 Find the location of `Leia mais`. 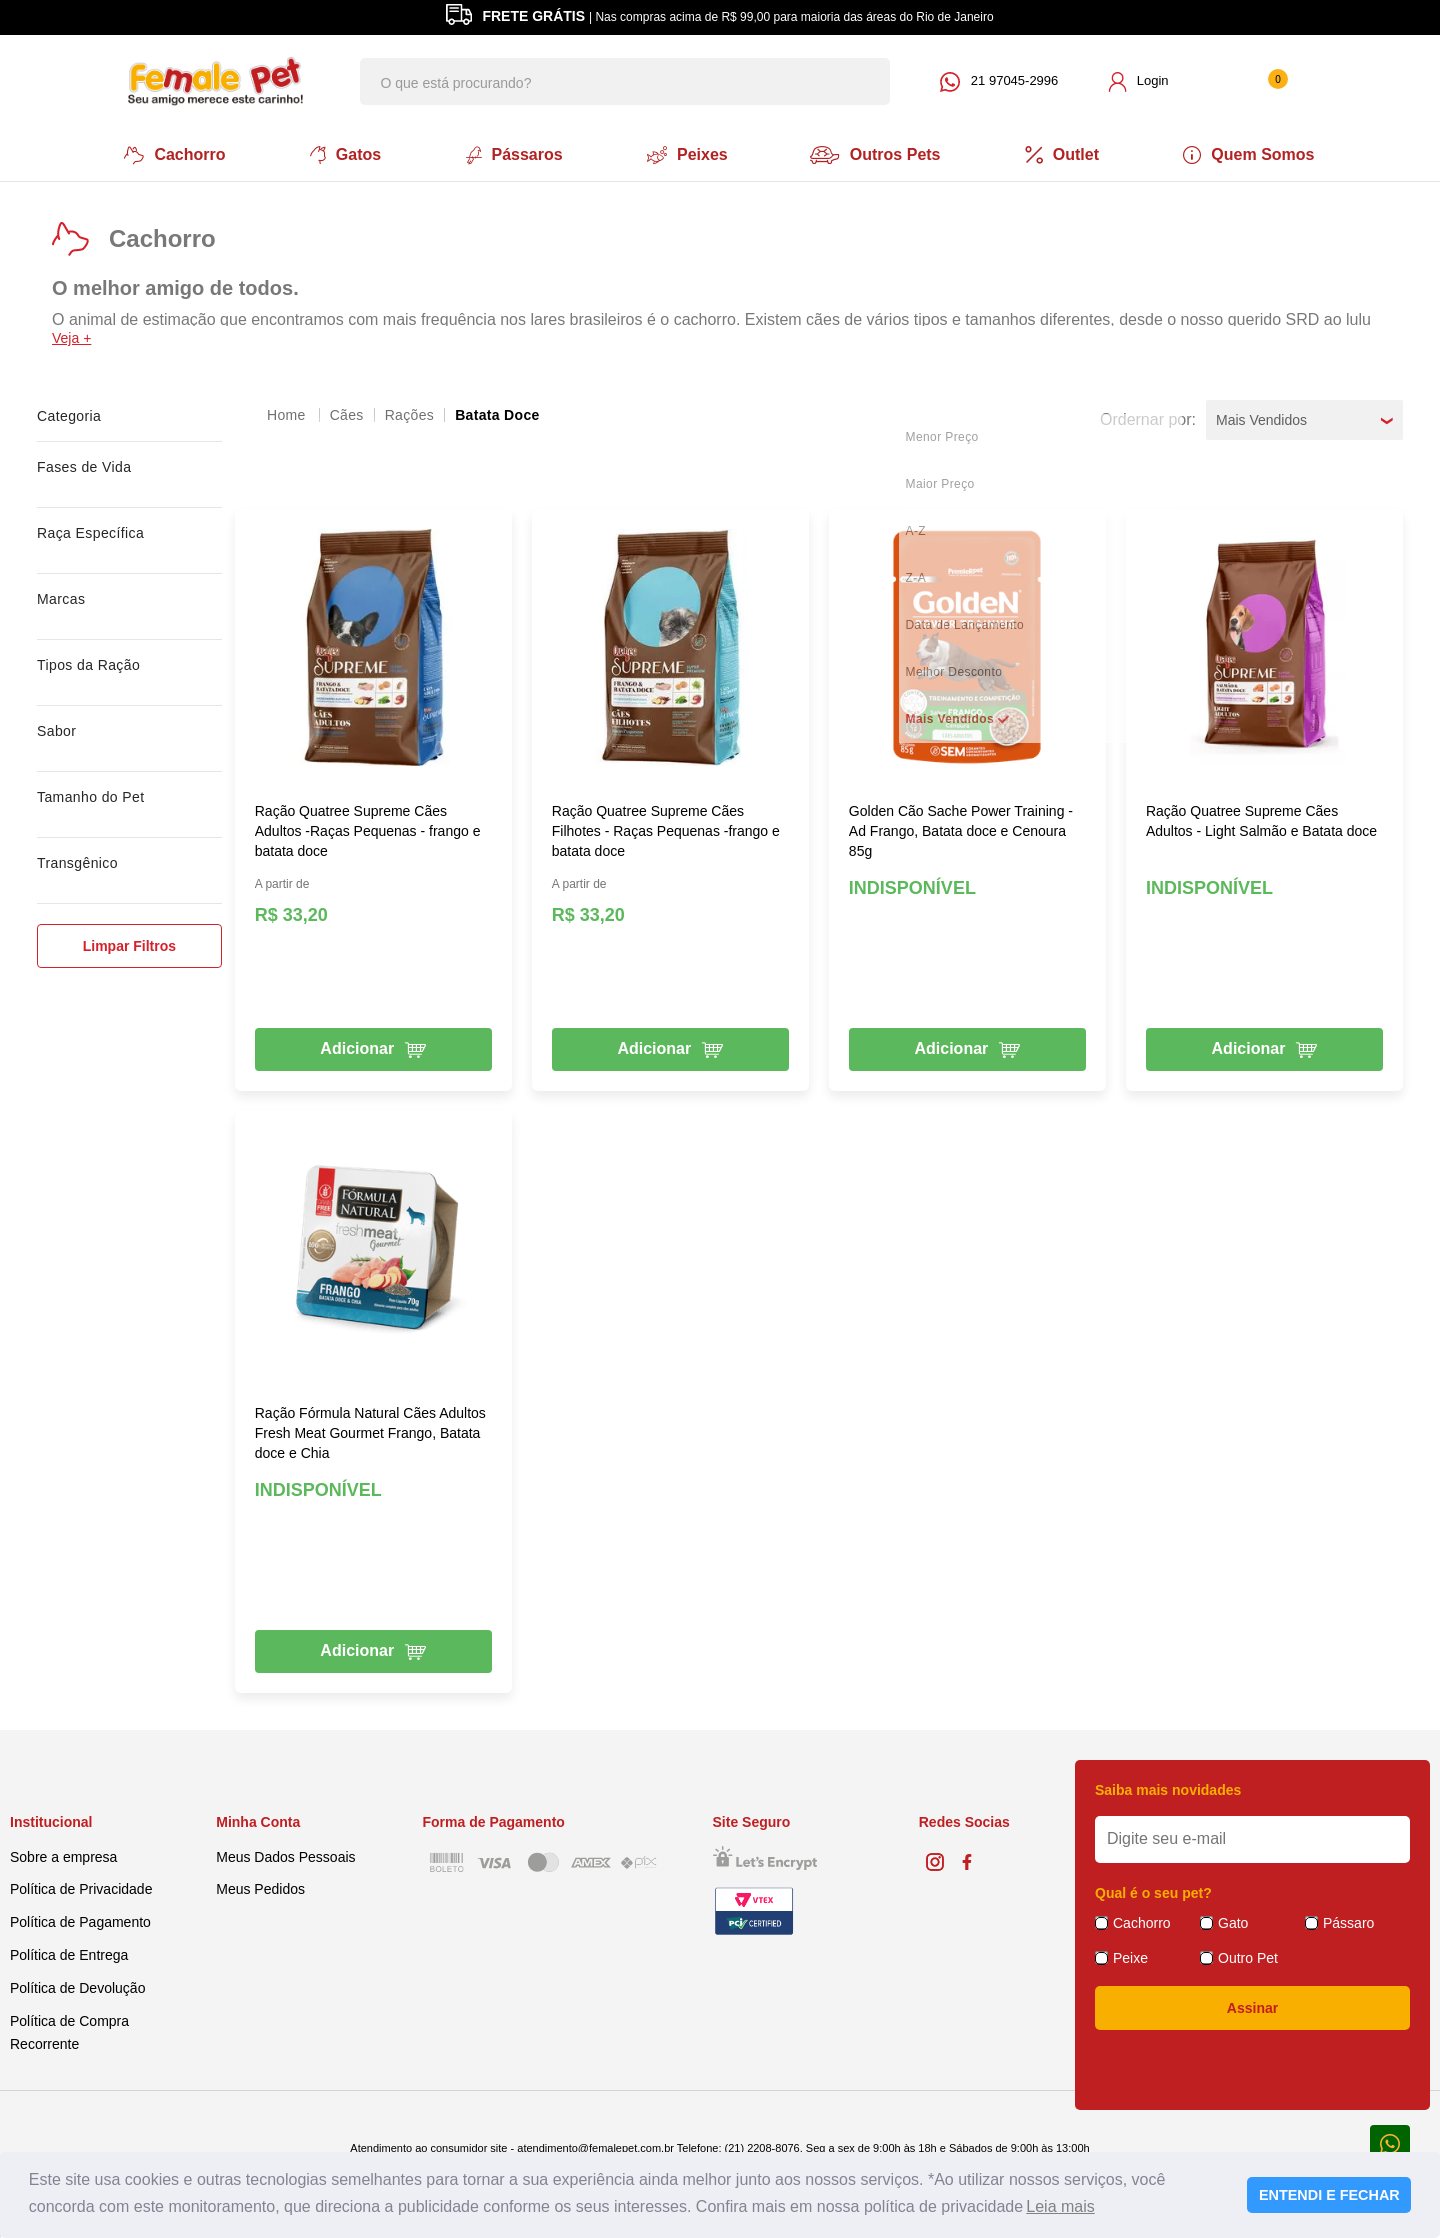

Leia mais is located at coordinates (1060, 2206).